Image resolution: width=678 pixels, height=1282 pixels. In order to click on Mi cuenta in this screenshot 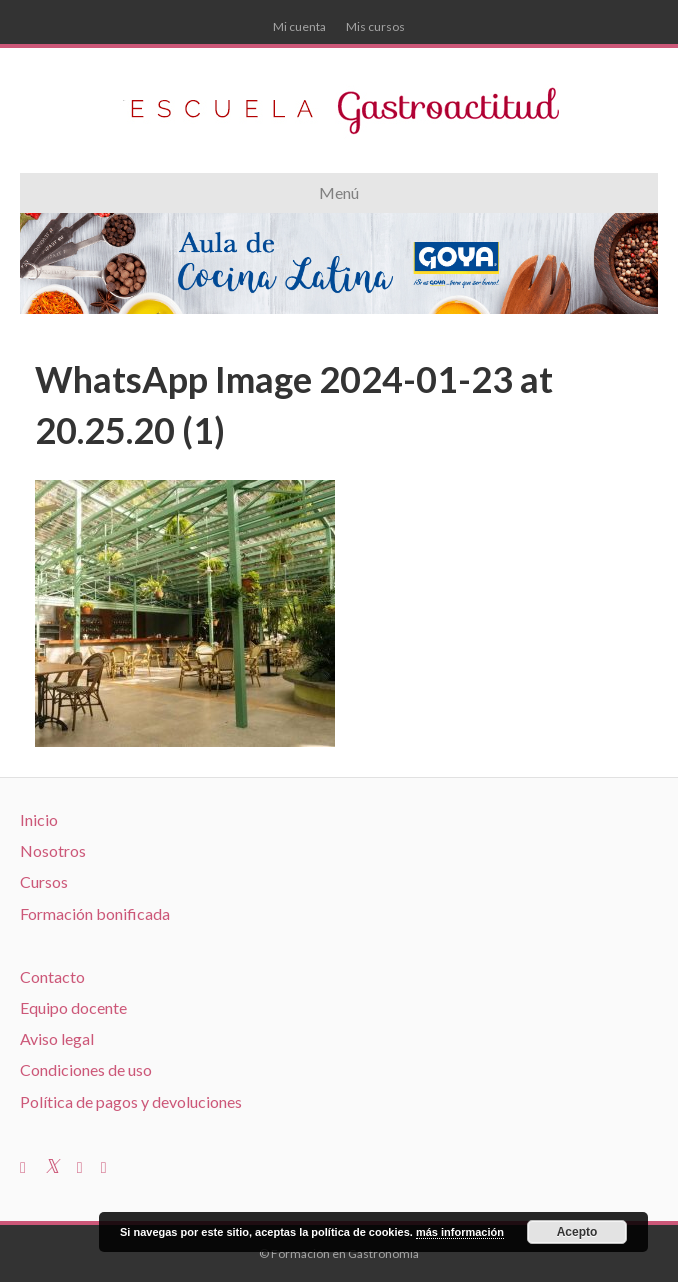, I will do `click(299, 26)`.